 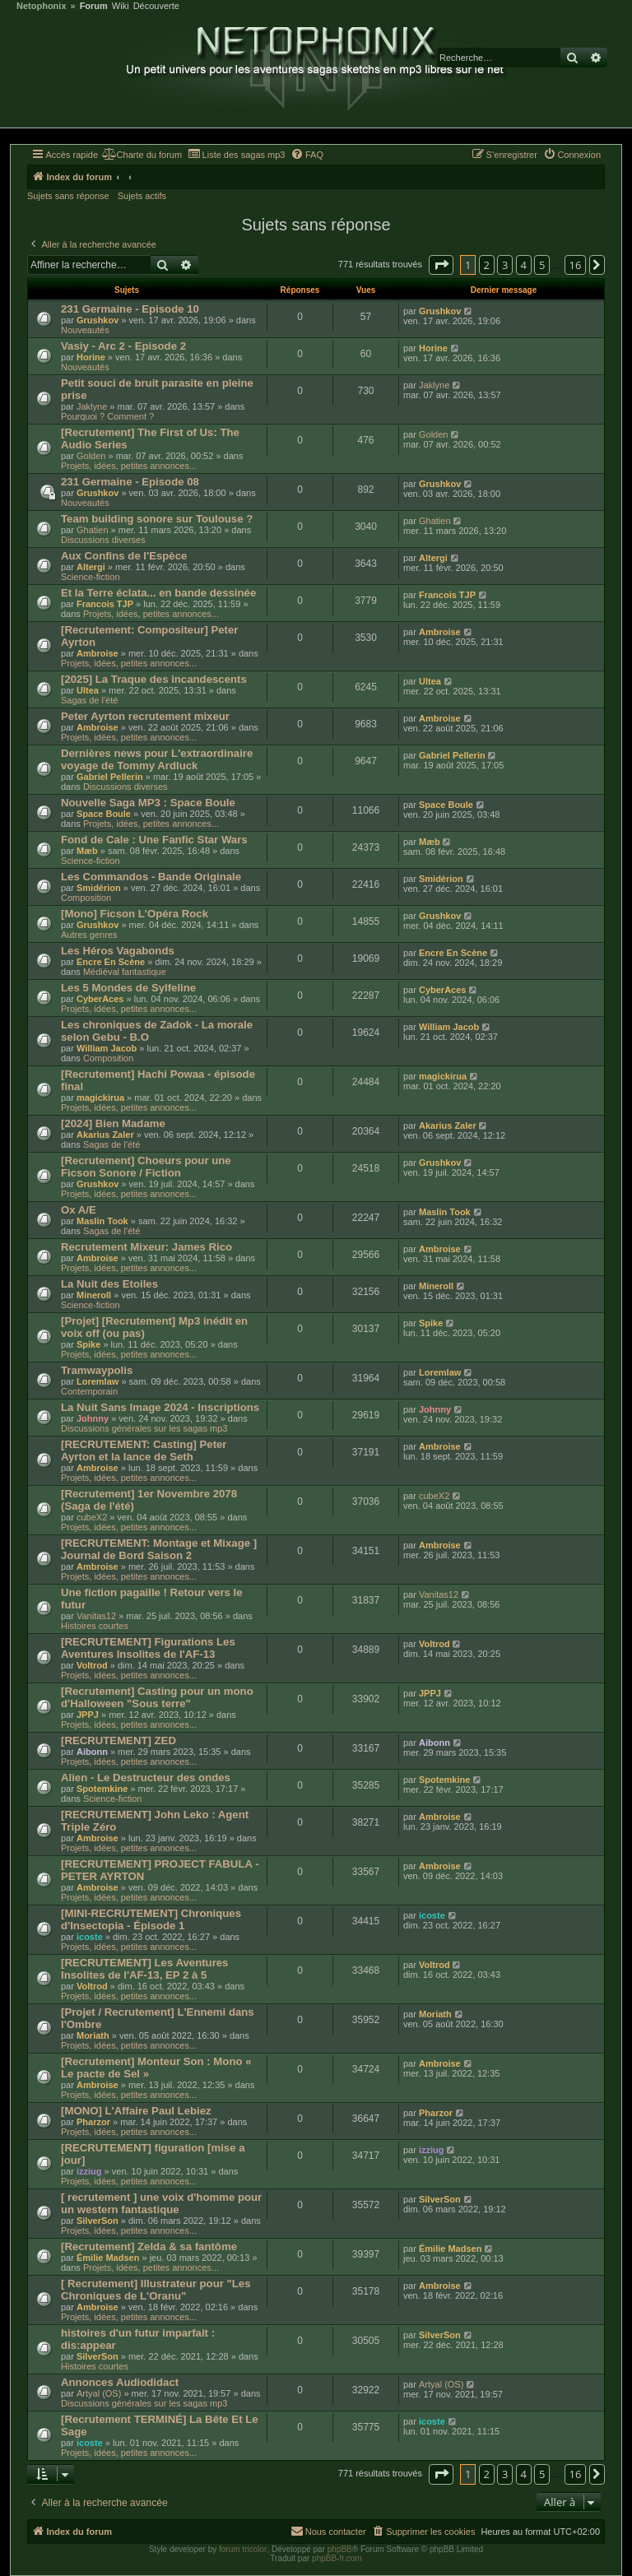 What do you see at coordinates (441, 265) in the screenshot?
I see `[button]` at bounding box center [441, 265].